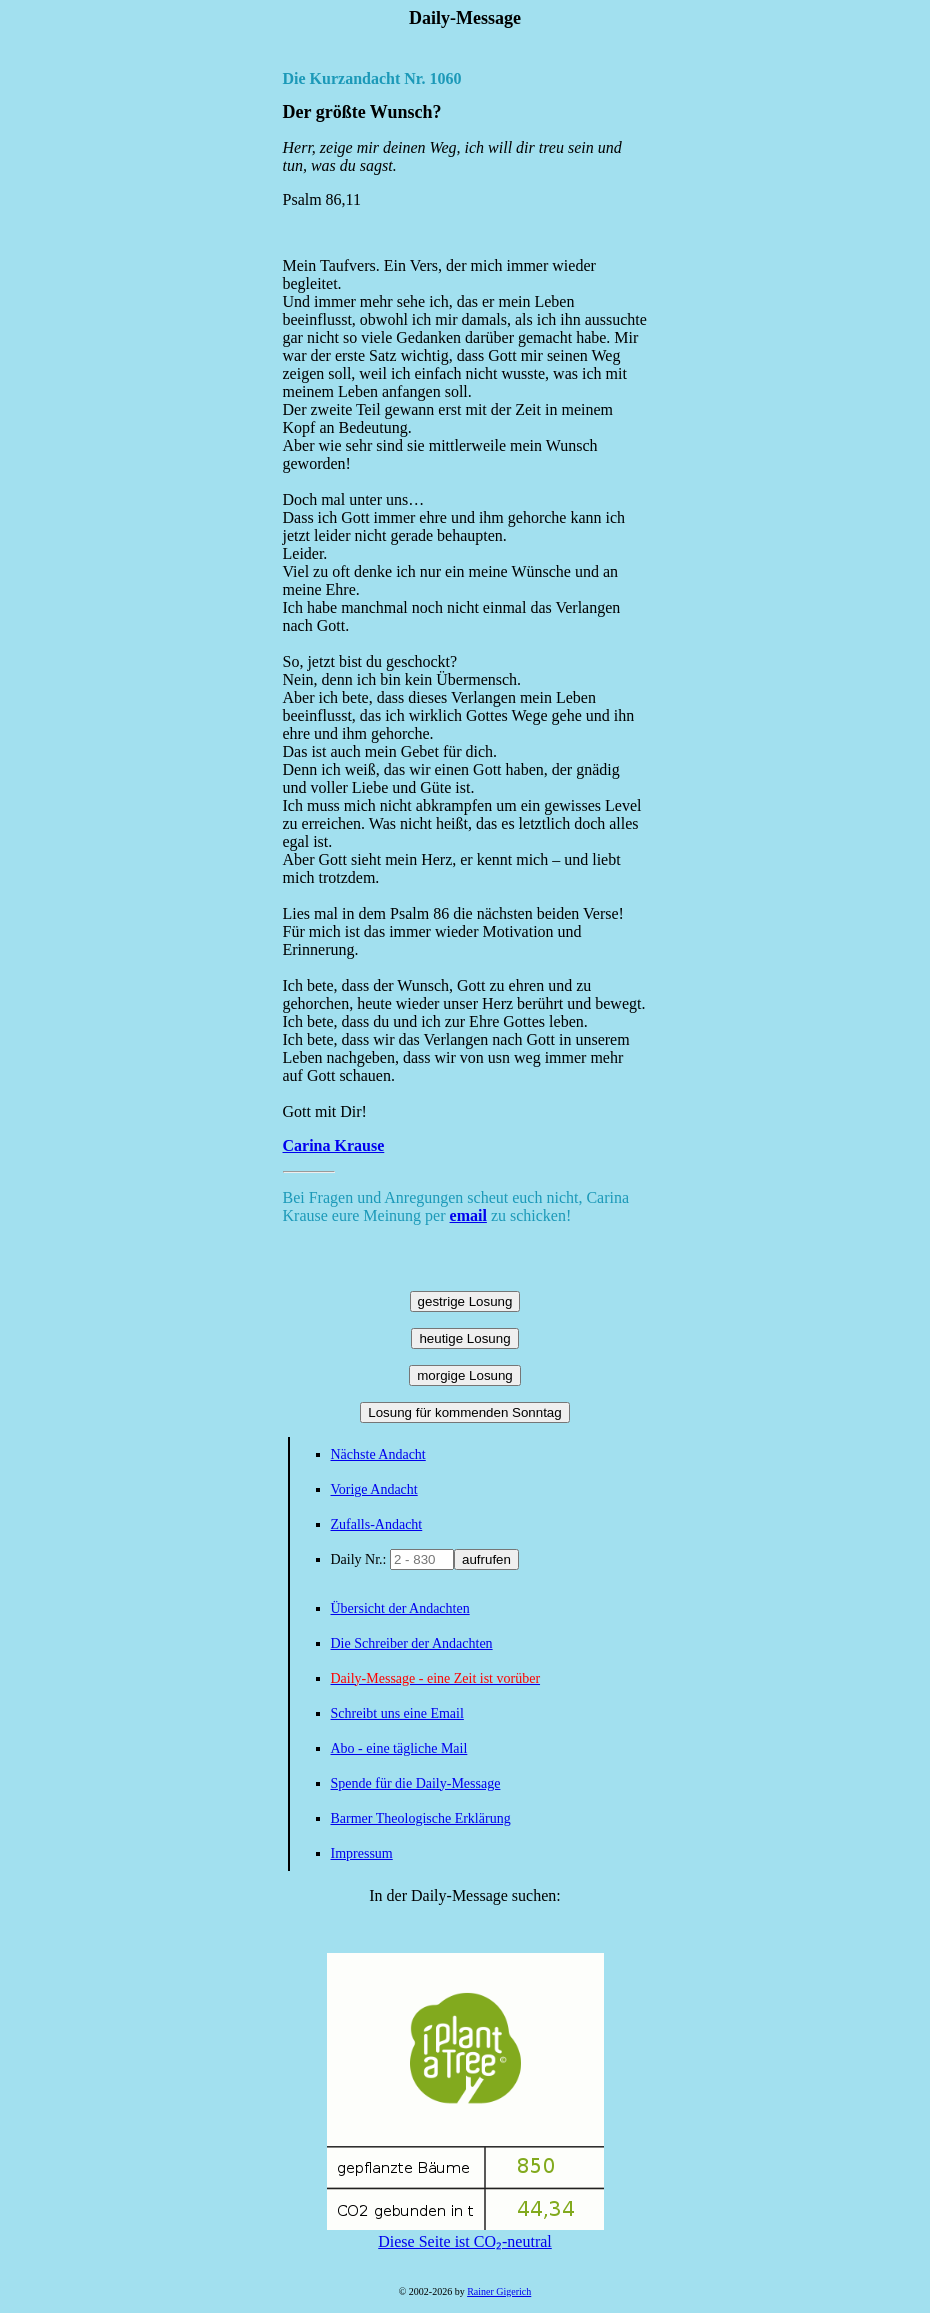 The width and height of the screenshot is (930, 2313). What do you see at coordinates (412, 1643) in the screenshot?
I see `Die Schreiber der Andachten` at bounding box center [412, 1643].